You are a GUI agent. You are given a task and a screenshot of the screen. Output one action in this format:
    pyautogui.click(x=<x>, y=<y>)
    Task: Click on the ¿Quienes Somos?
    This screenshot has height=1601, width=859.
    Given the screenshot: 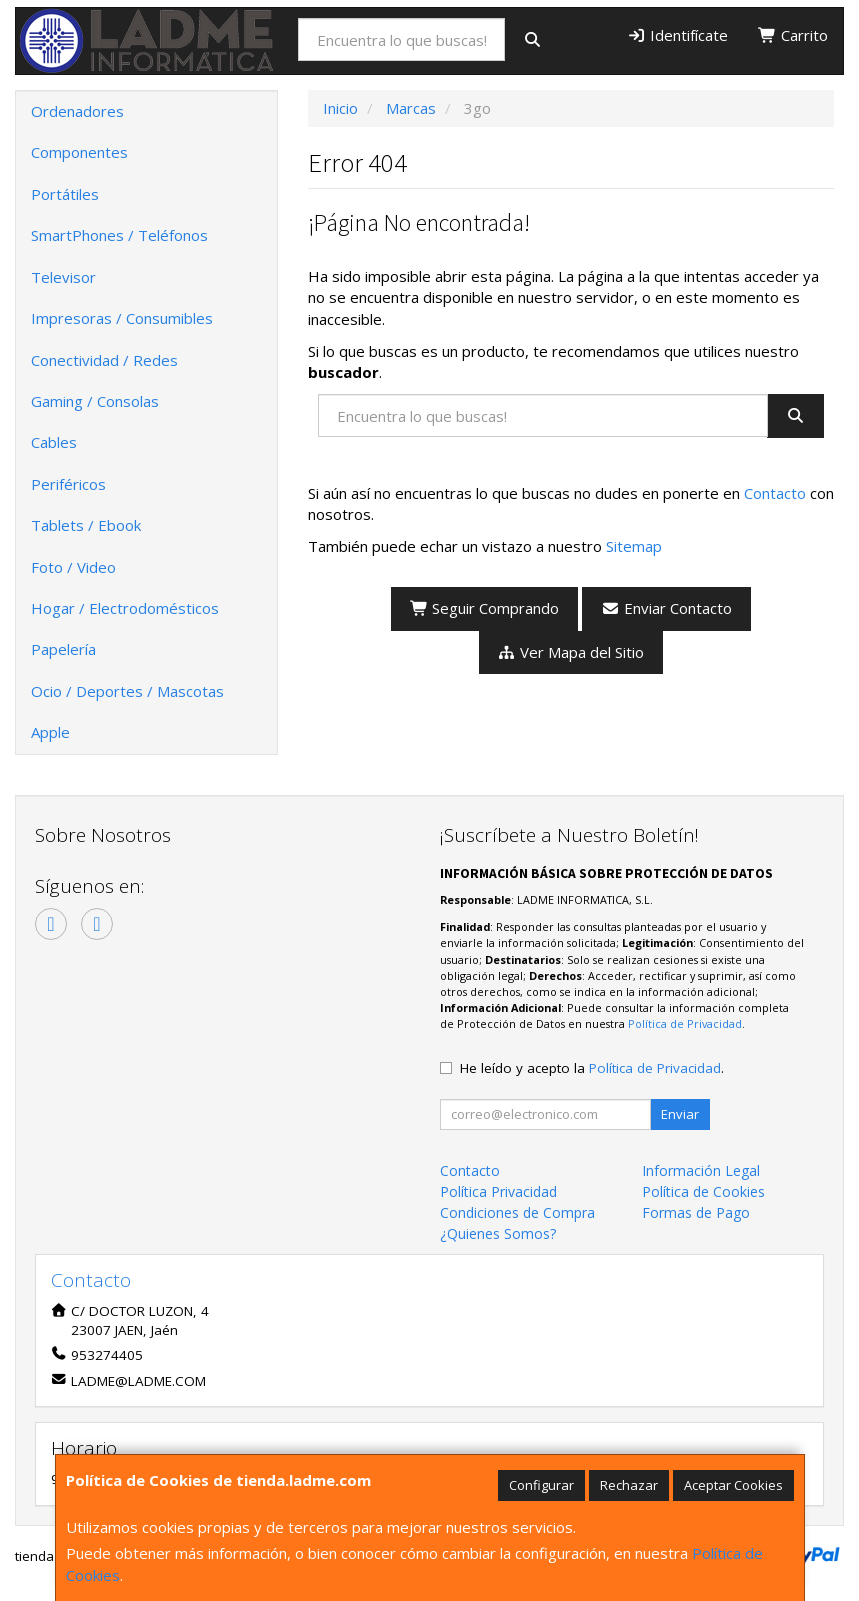 What is the action you would take?
    pyautogui.click(x=498, y=1233)
    